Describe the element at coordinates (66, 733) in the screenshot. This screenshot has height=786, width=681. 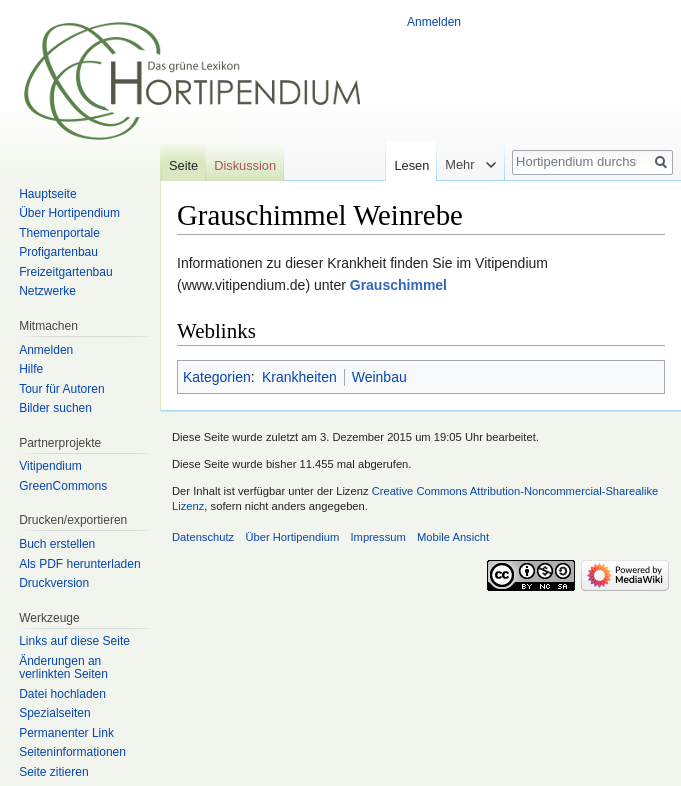
I see `Permanenter Link` at that location.